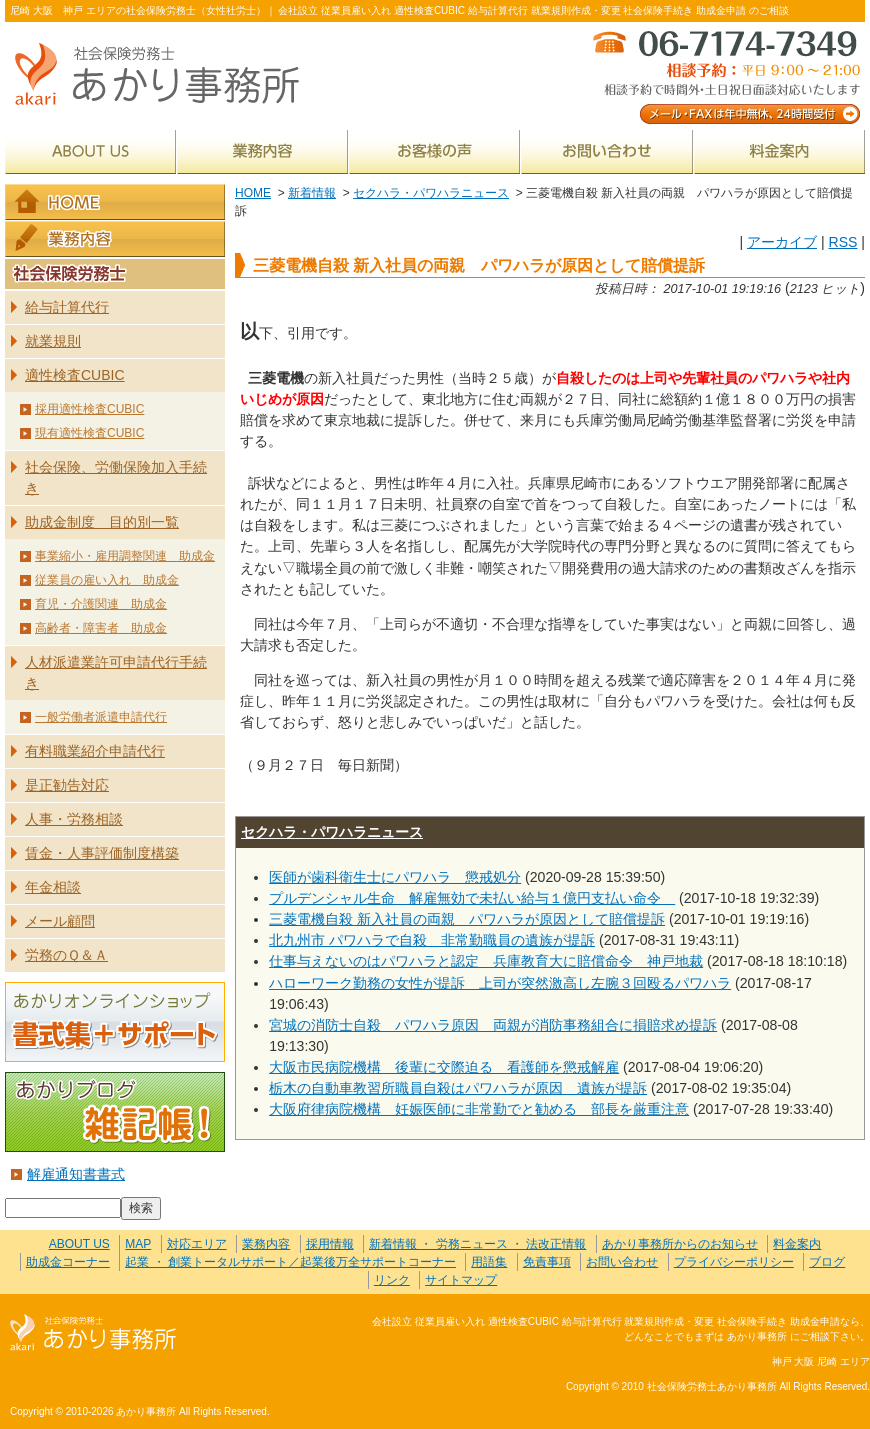 The image size is (870, 1429). I want to click on 年金相談, so click(53, 887).